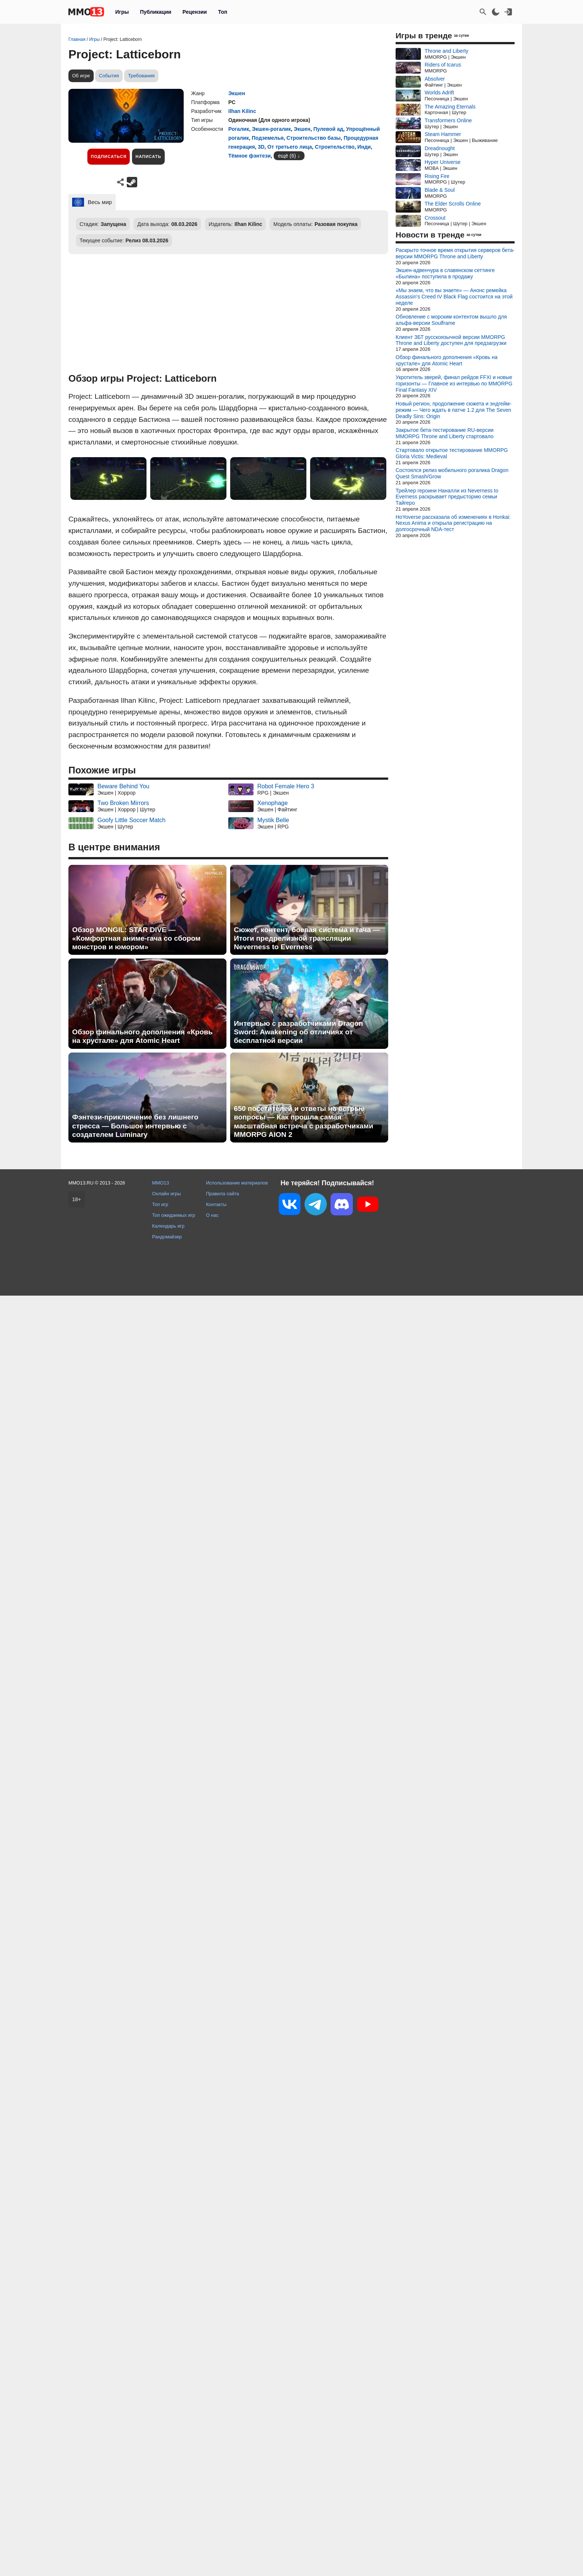 This screenshot has height=2576, width=583. Describe the element at coordinates (160, 1204) in the screenshot. I see `Топ игр` at that location.